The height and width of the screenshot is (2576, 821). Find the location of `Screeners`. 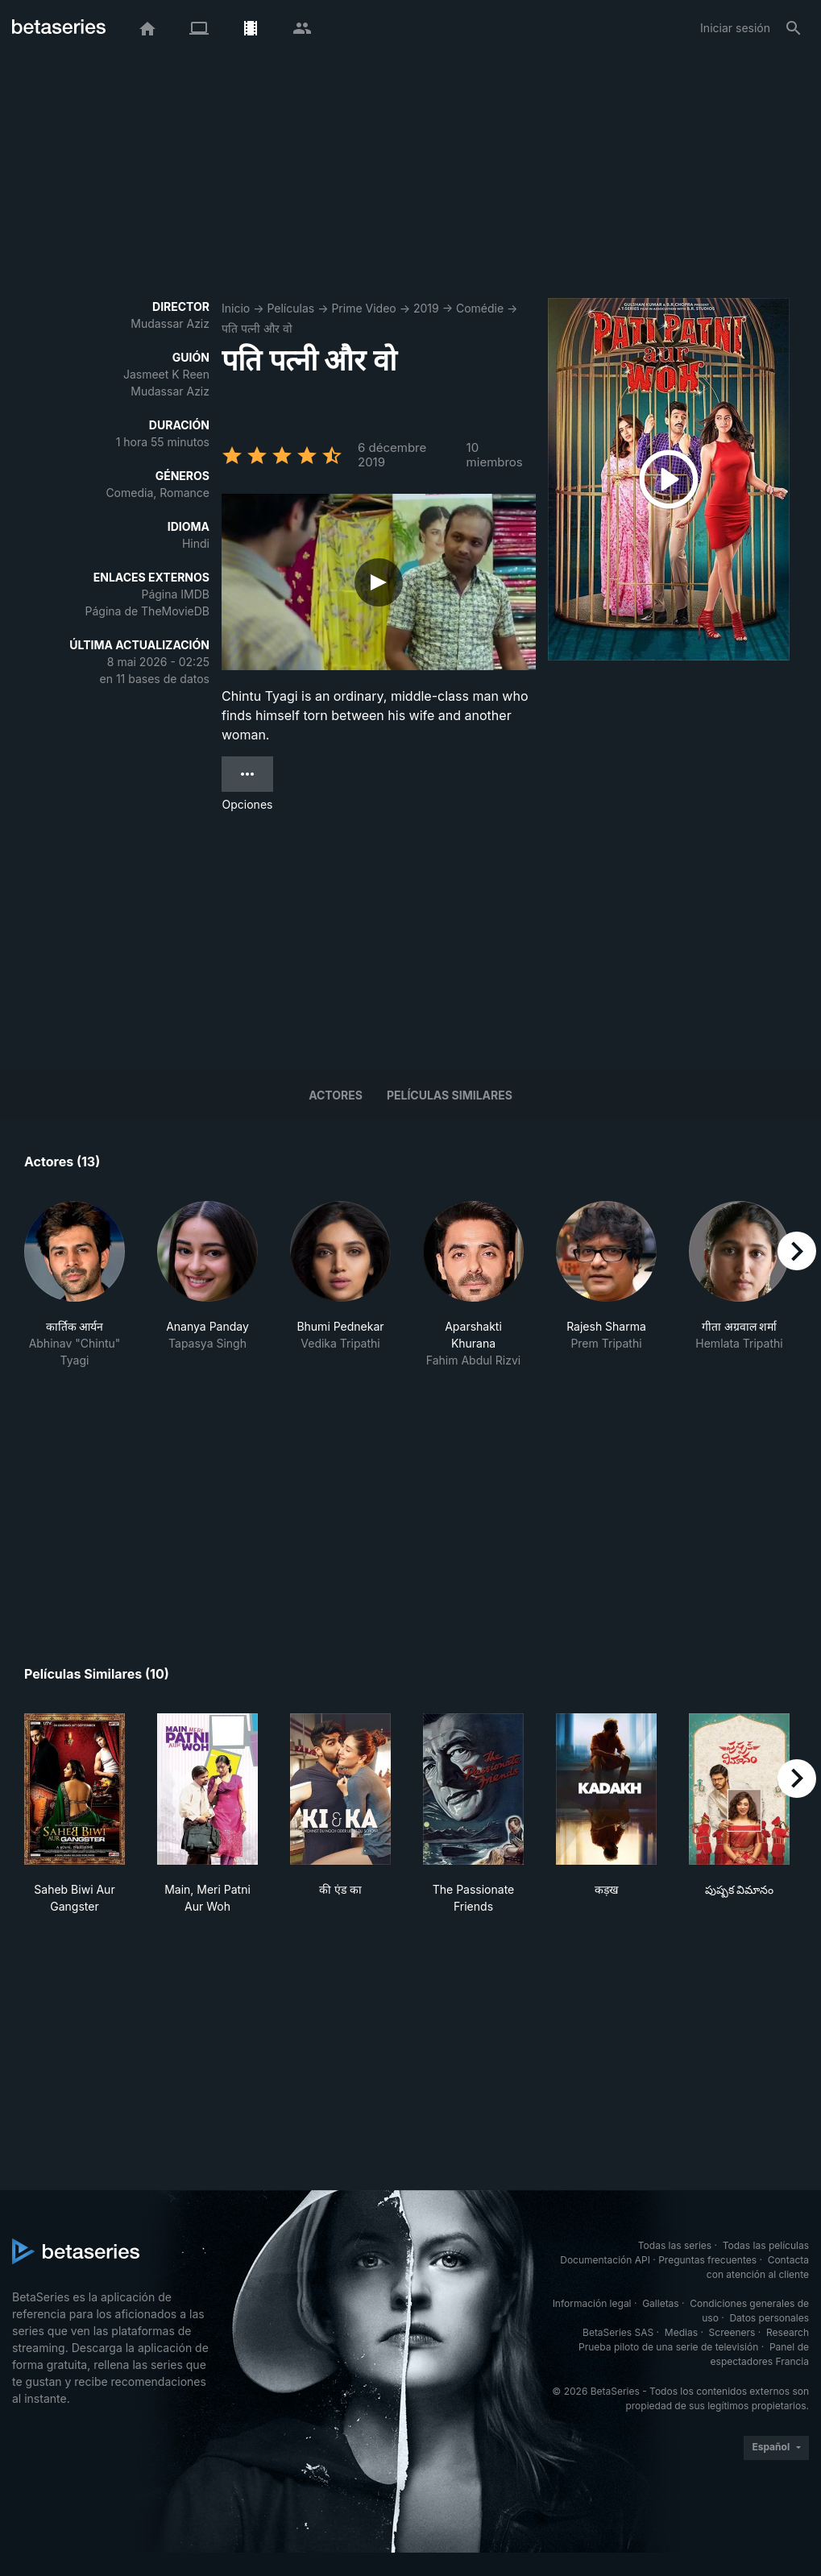

Screeners is located at coordinates (732, 2332).